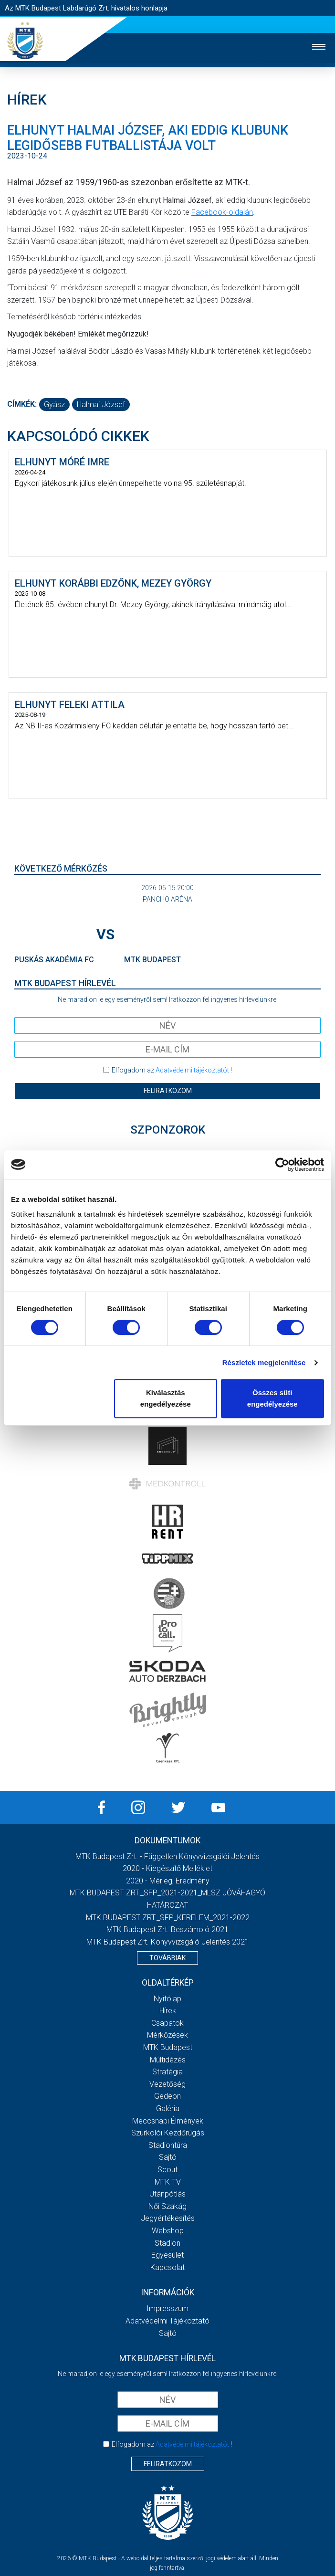 This screenshot has width=335, height=2576. What do you see at coordinates (167, 2193) in the screenshot?
I see `Utánpótlás` at bounding box center [167, 2193].